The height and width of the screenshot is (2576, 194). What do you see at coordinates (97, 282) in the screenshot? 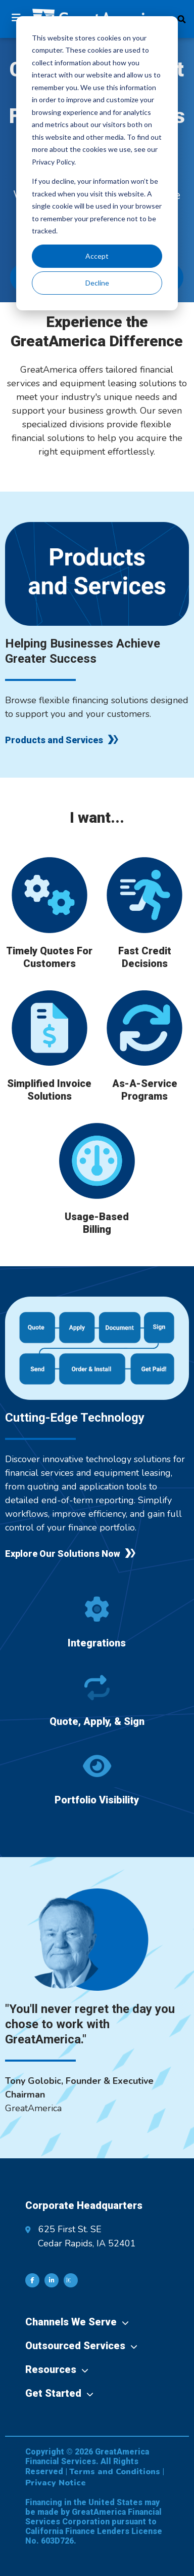
I see `Decline` at bounding box center [97, 282].